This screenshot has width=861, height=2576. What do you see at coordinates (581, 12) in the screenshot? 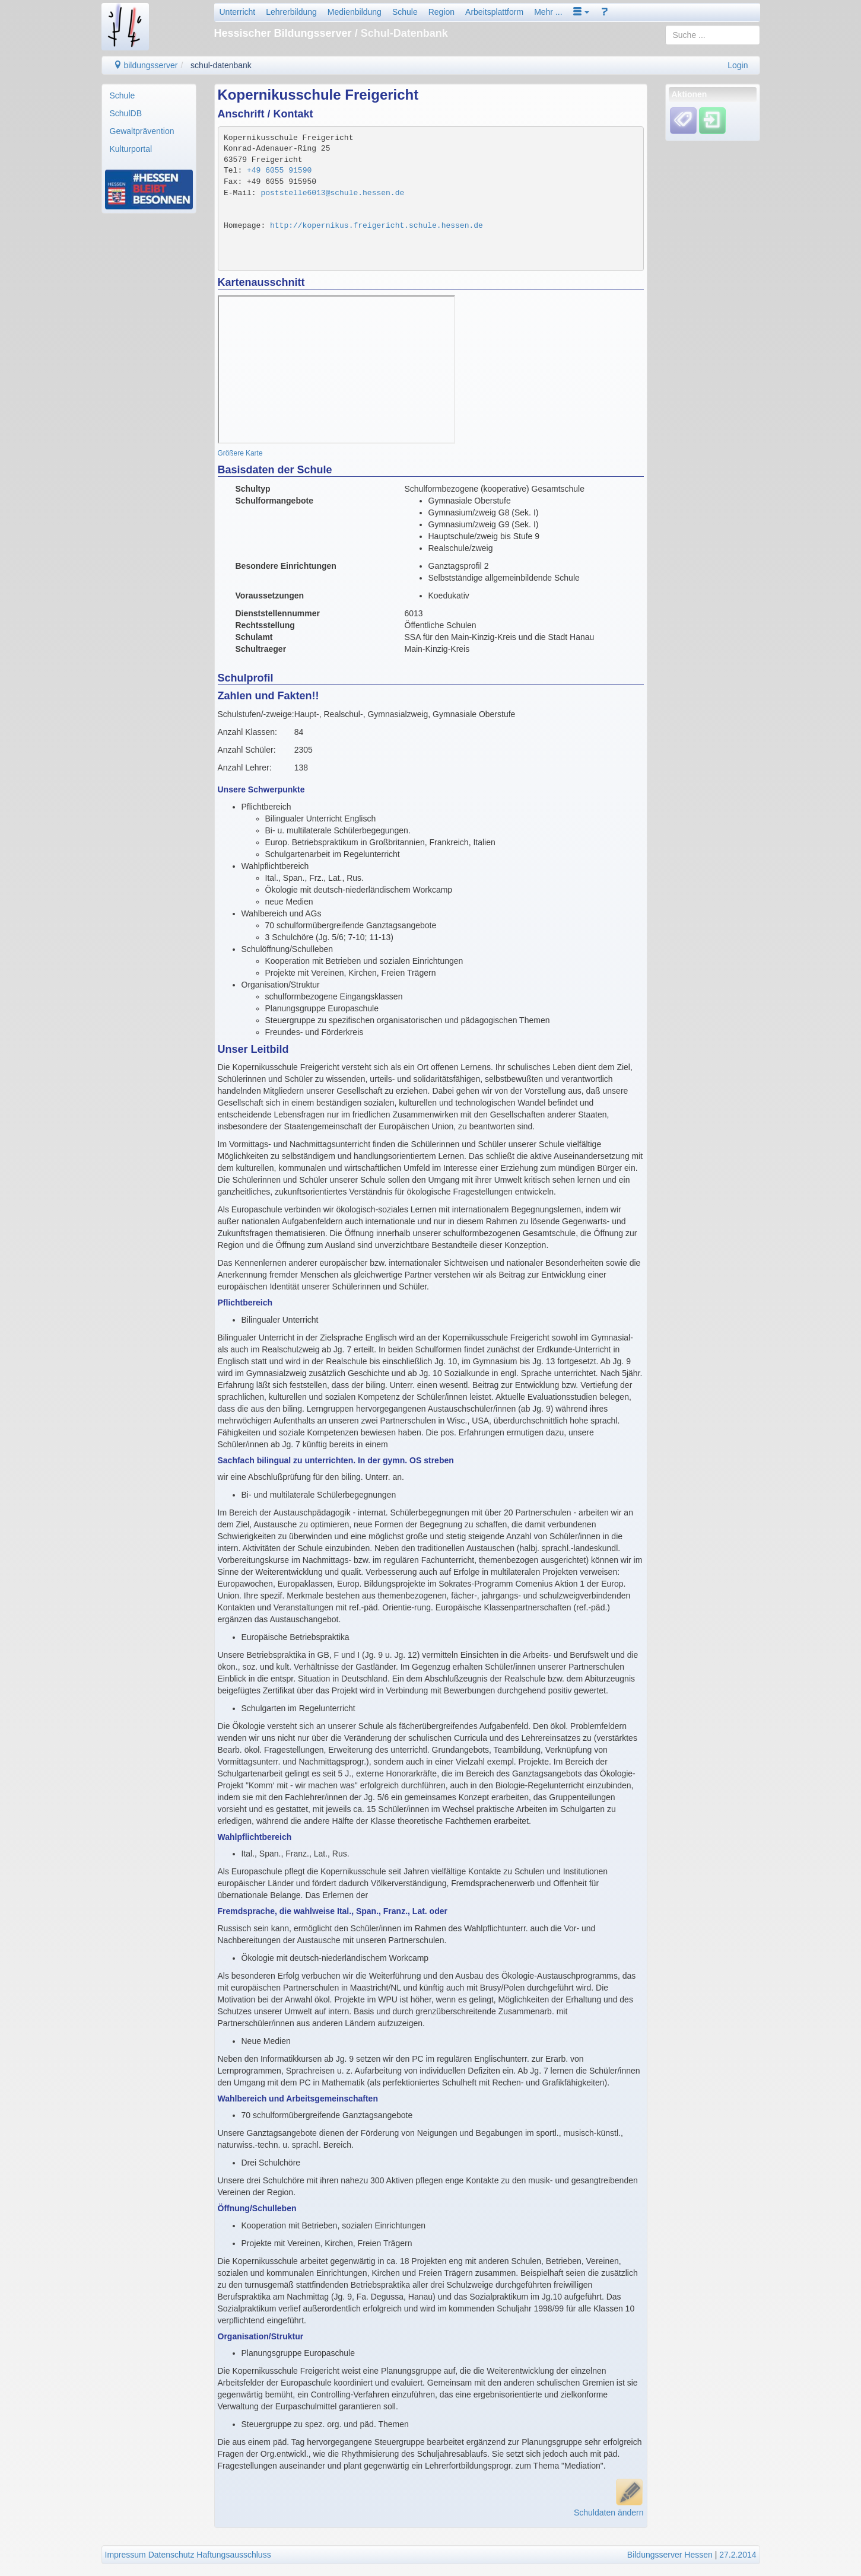
I see `[button]` at bounding box center [581, 12].